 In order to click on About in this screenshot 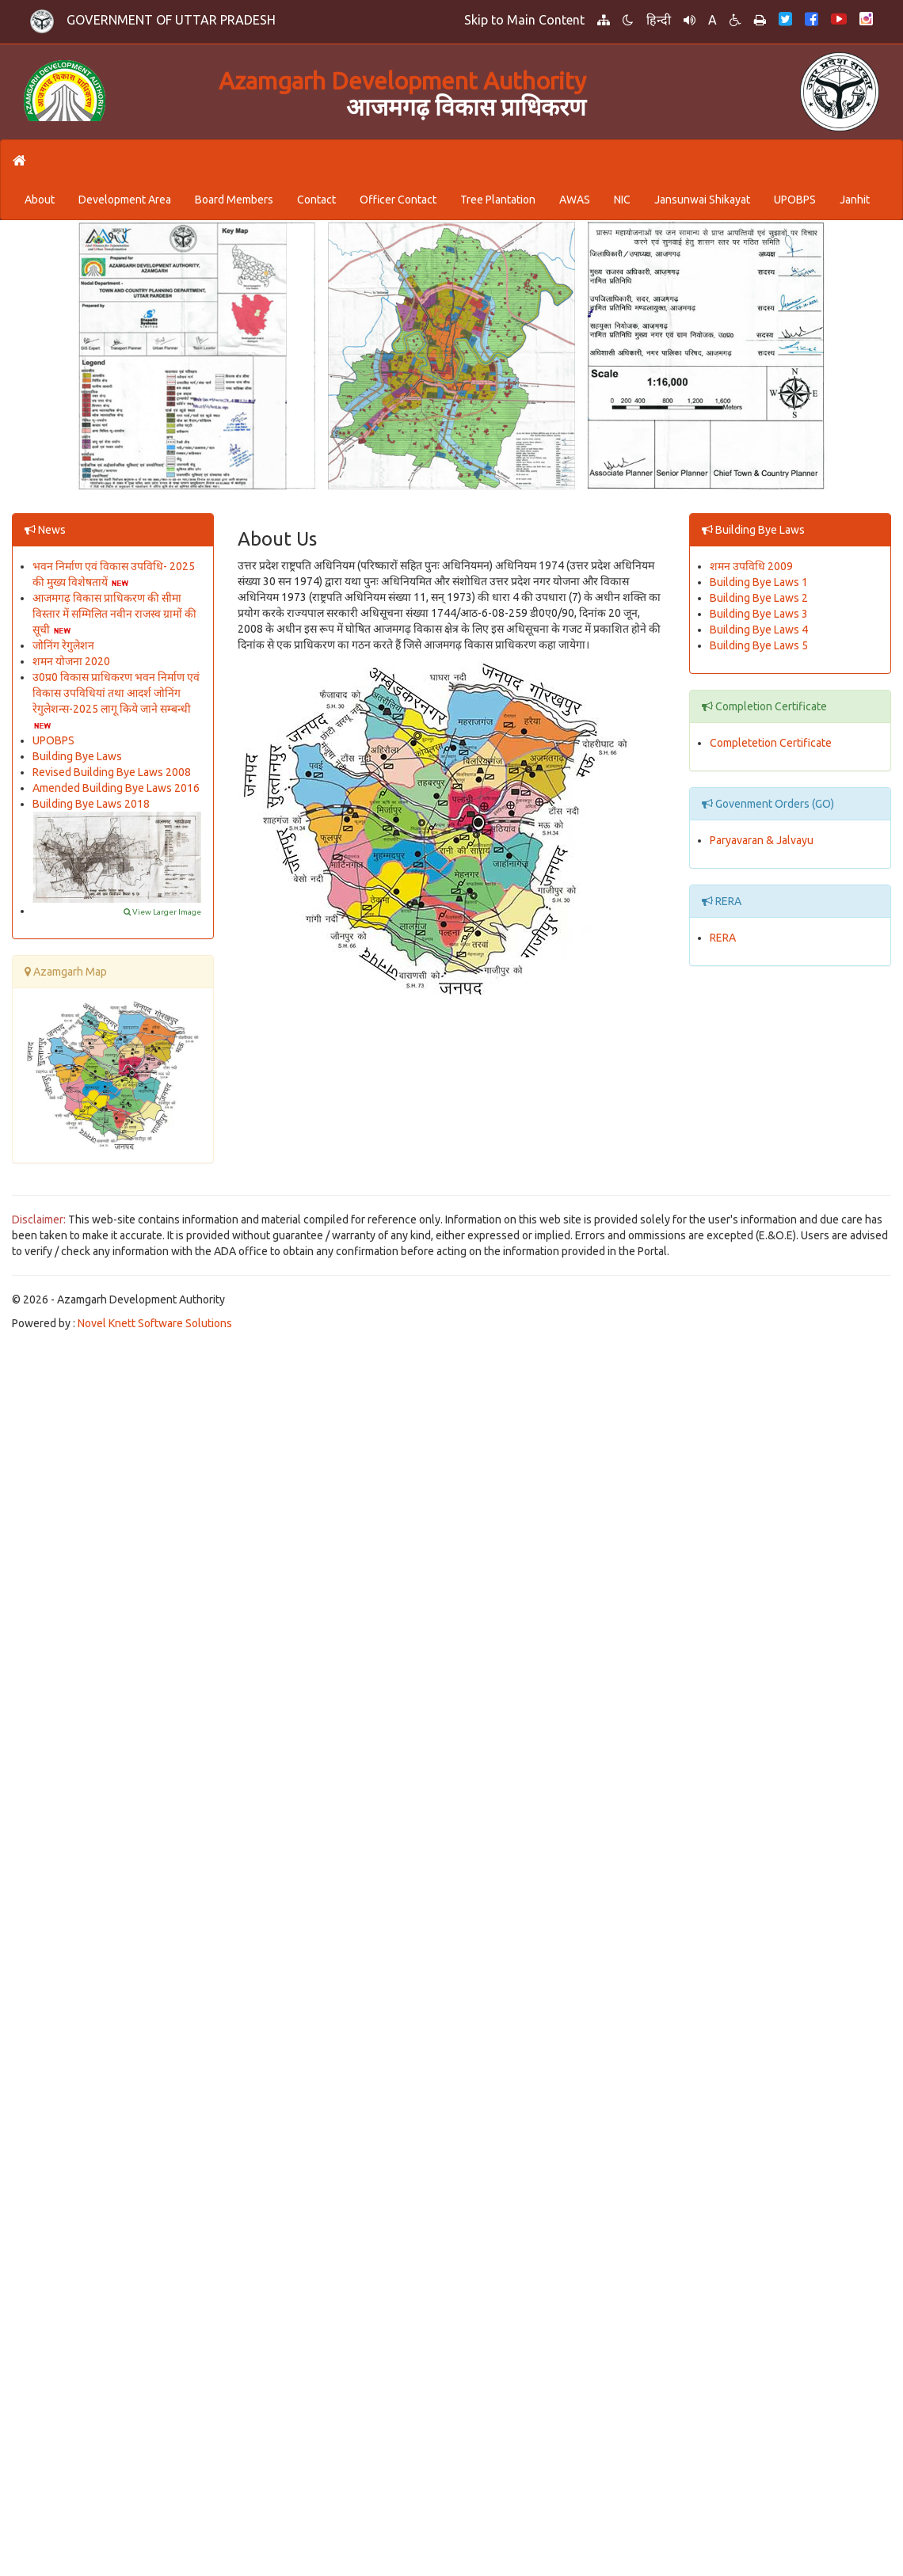, I will do `click(40, 199)`.